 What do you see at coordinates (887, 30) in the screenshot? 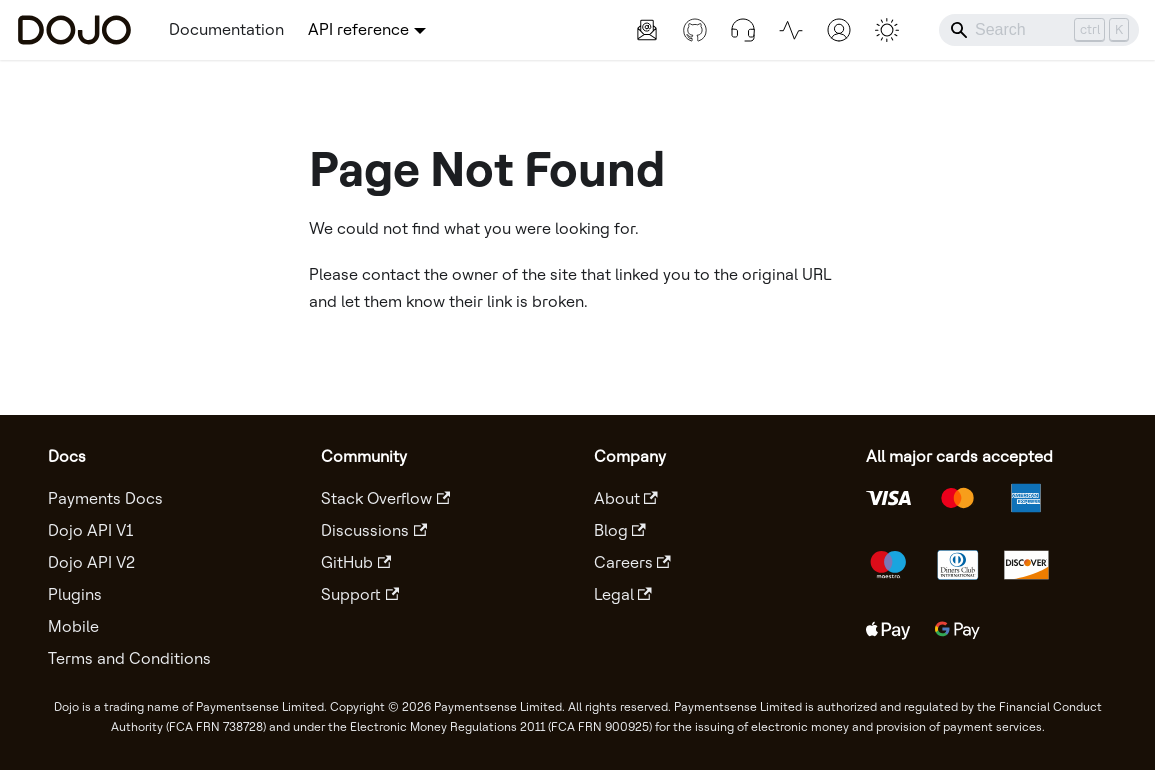
I see `[Switch between dark and light mode (currently light mode)]` at bounding box center [887, 30].